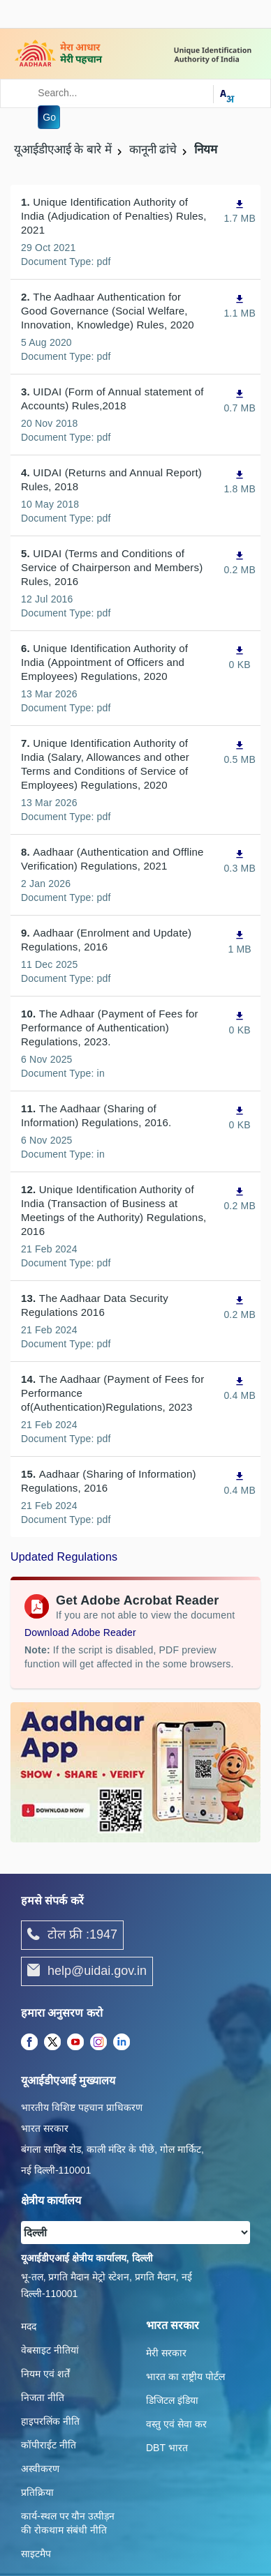 Image resolution: width=271 pixels, height=2576 pixels. Describe the element at coordinates (37, 2492) in the screenshot. I see `प्रतिक्रिया` at that location.